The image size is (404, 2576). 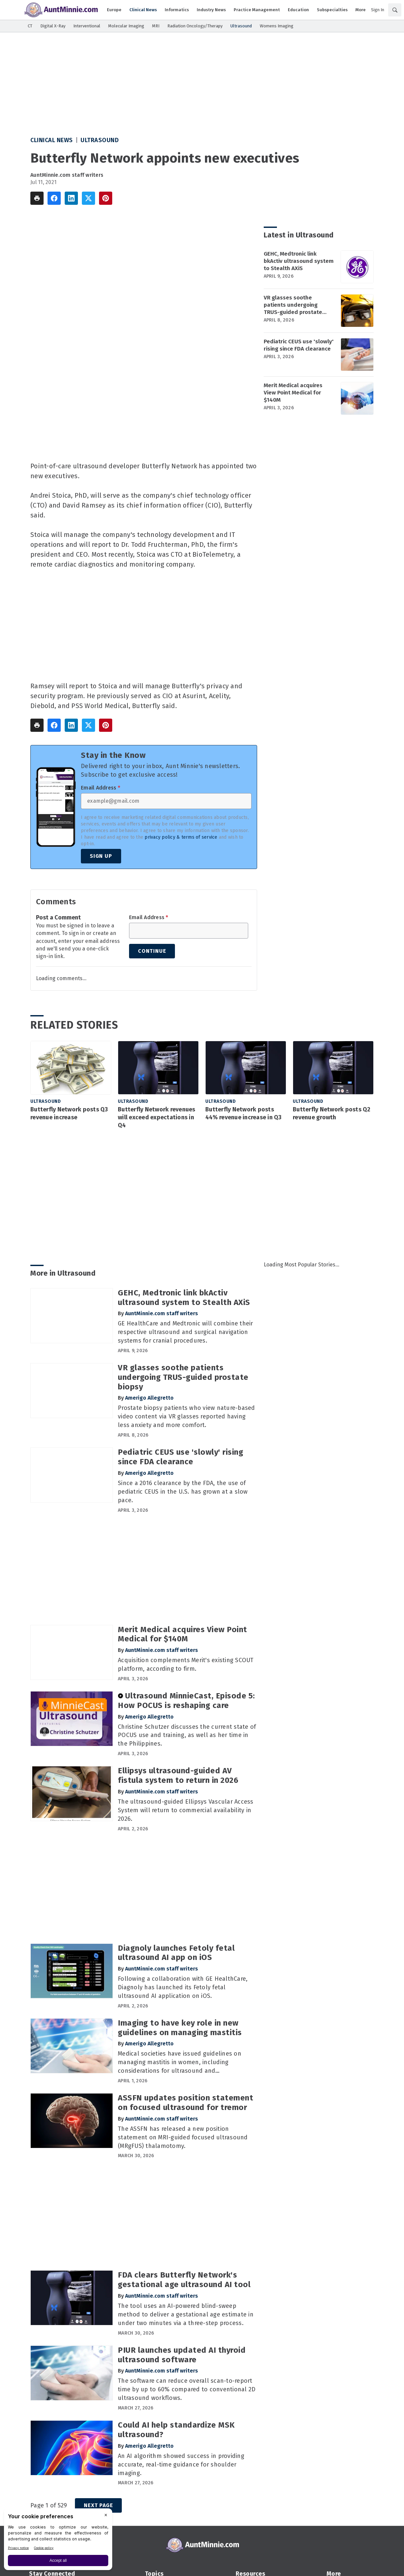 What do you see at coordinates (100, 788) in the screenshot?
I see `Email Address` at bounding box center [100, 788].